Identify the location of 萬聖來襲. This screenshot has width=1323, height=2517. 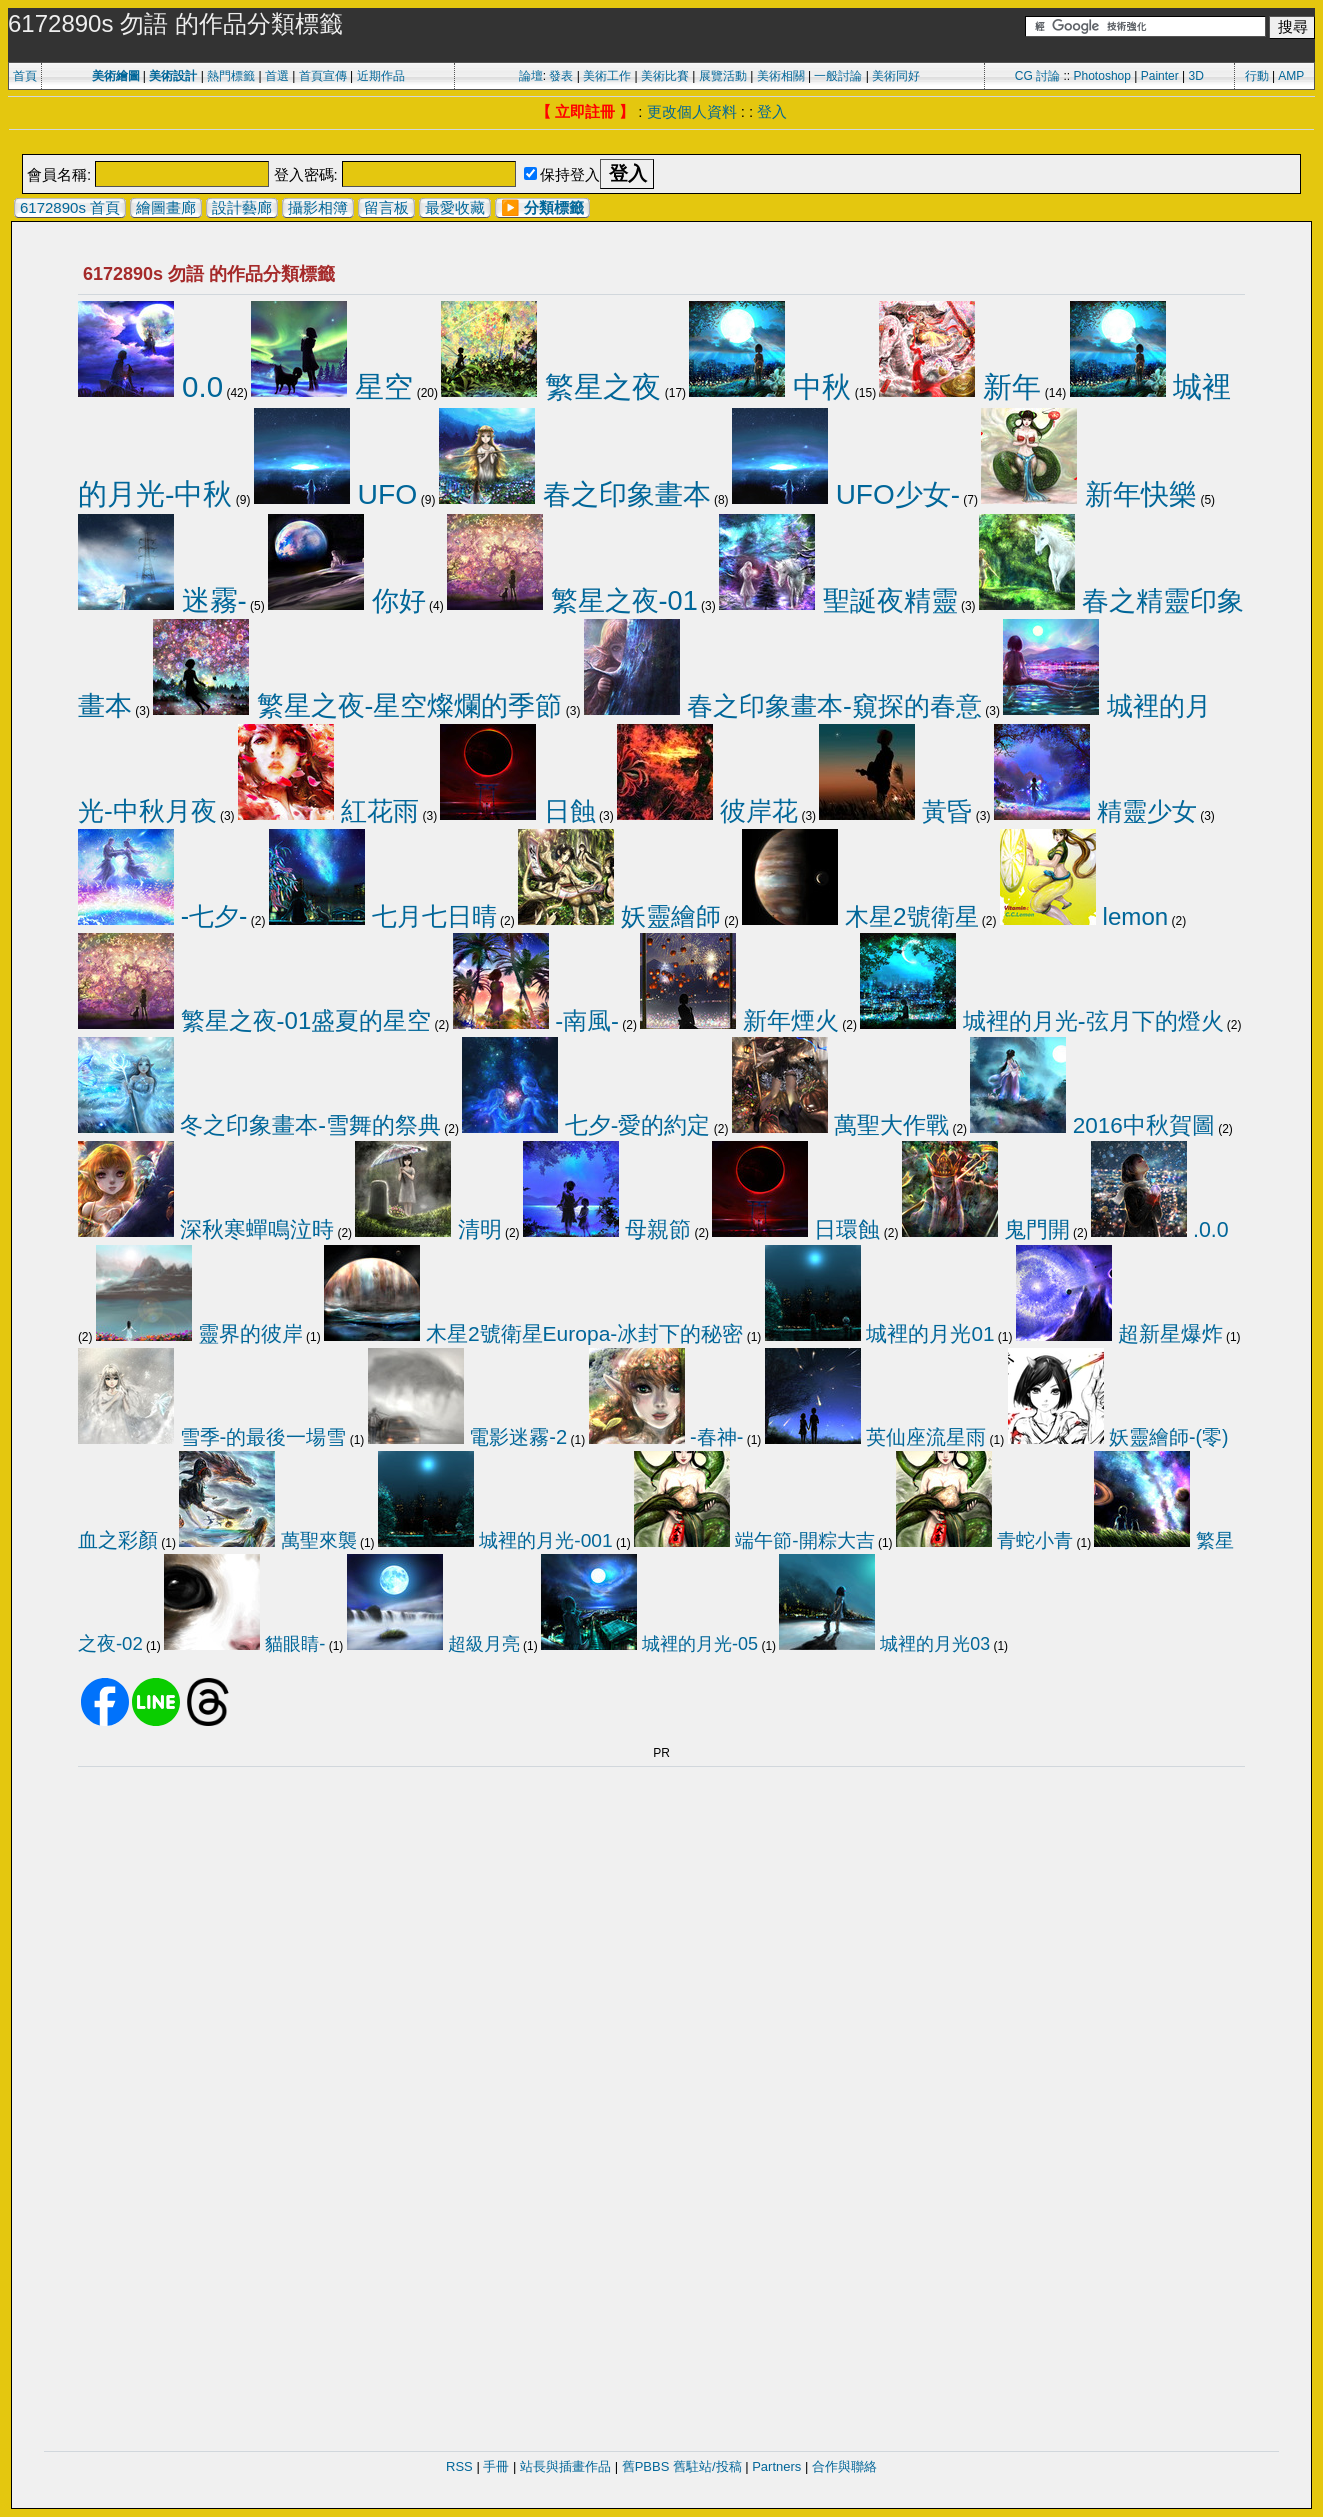
(267, 1540).